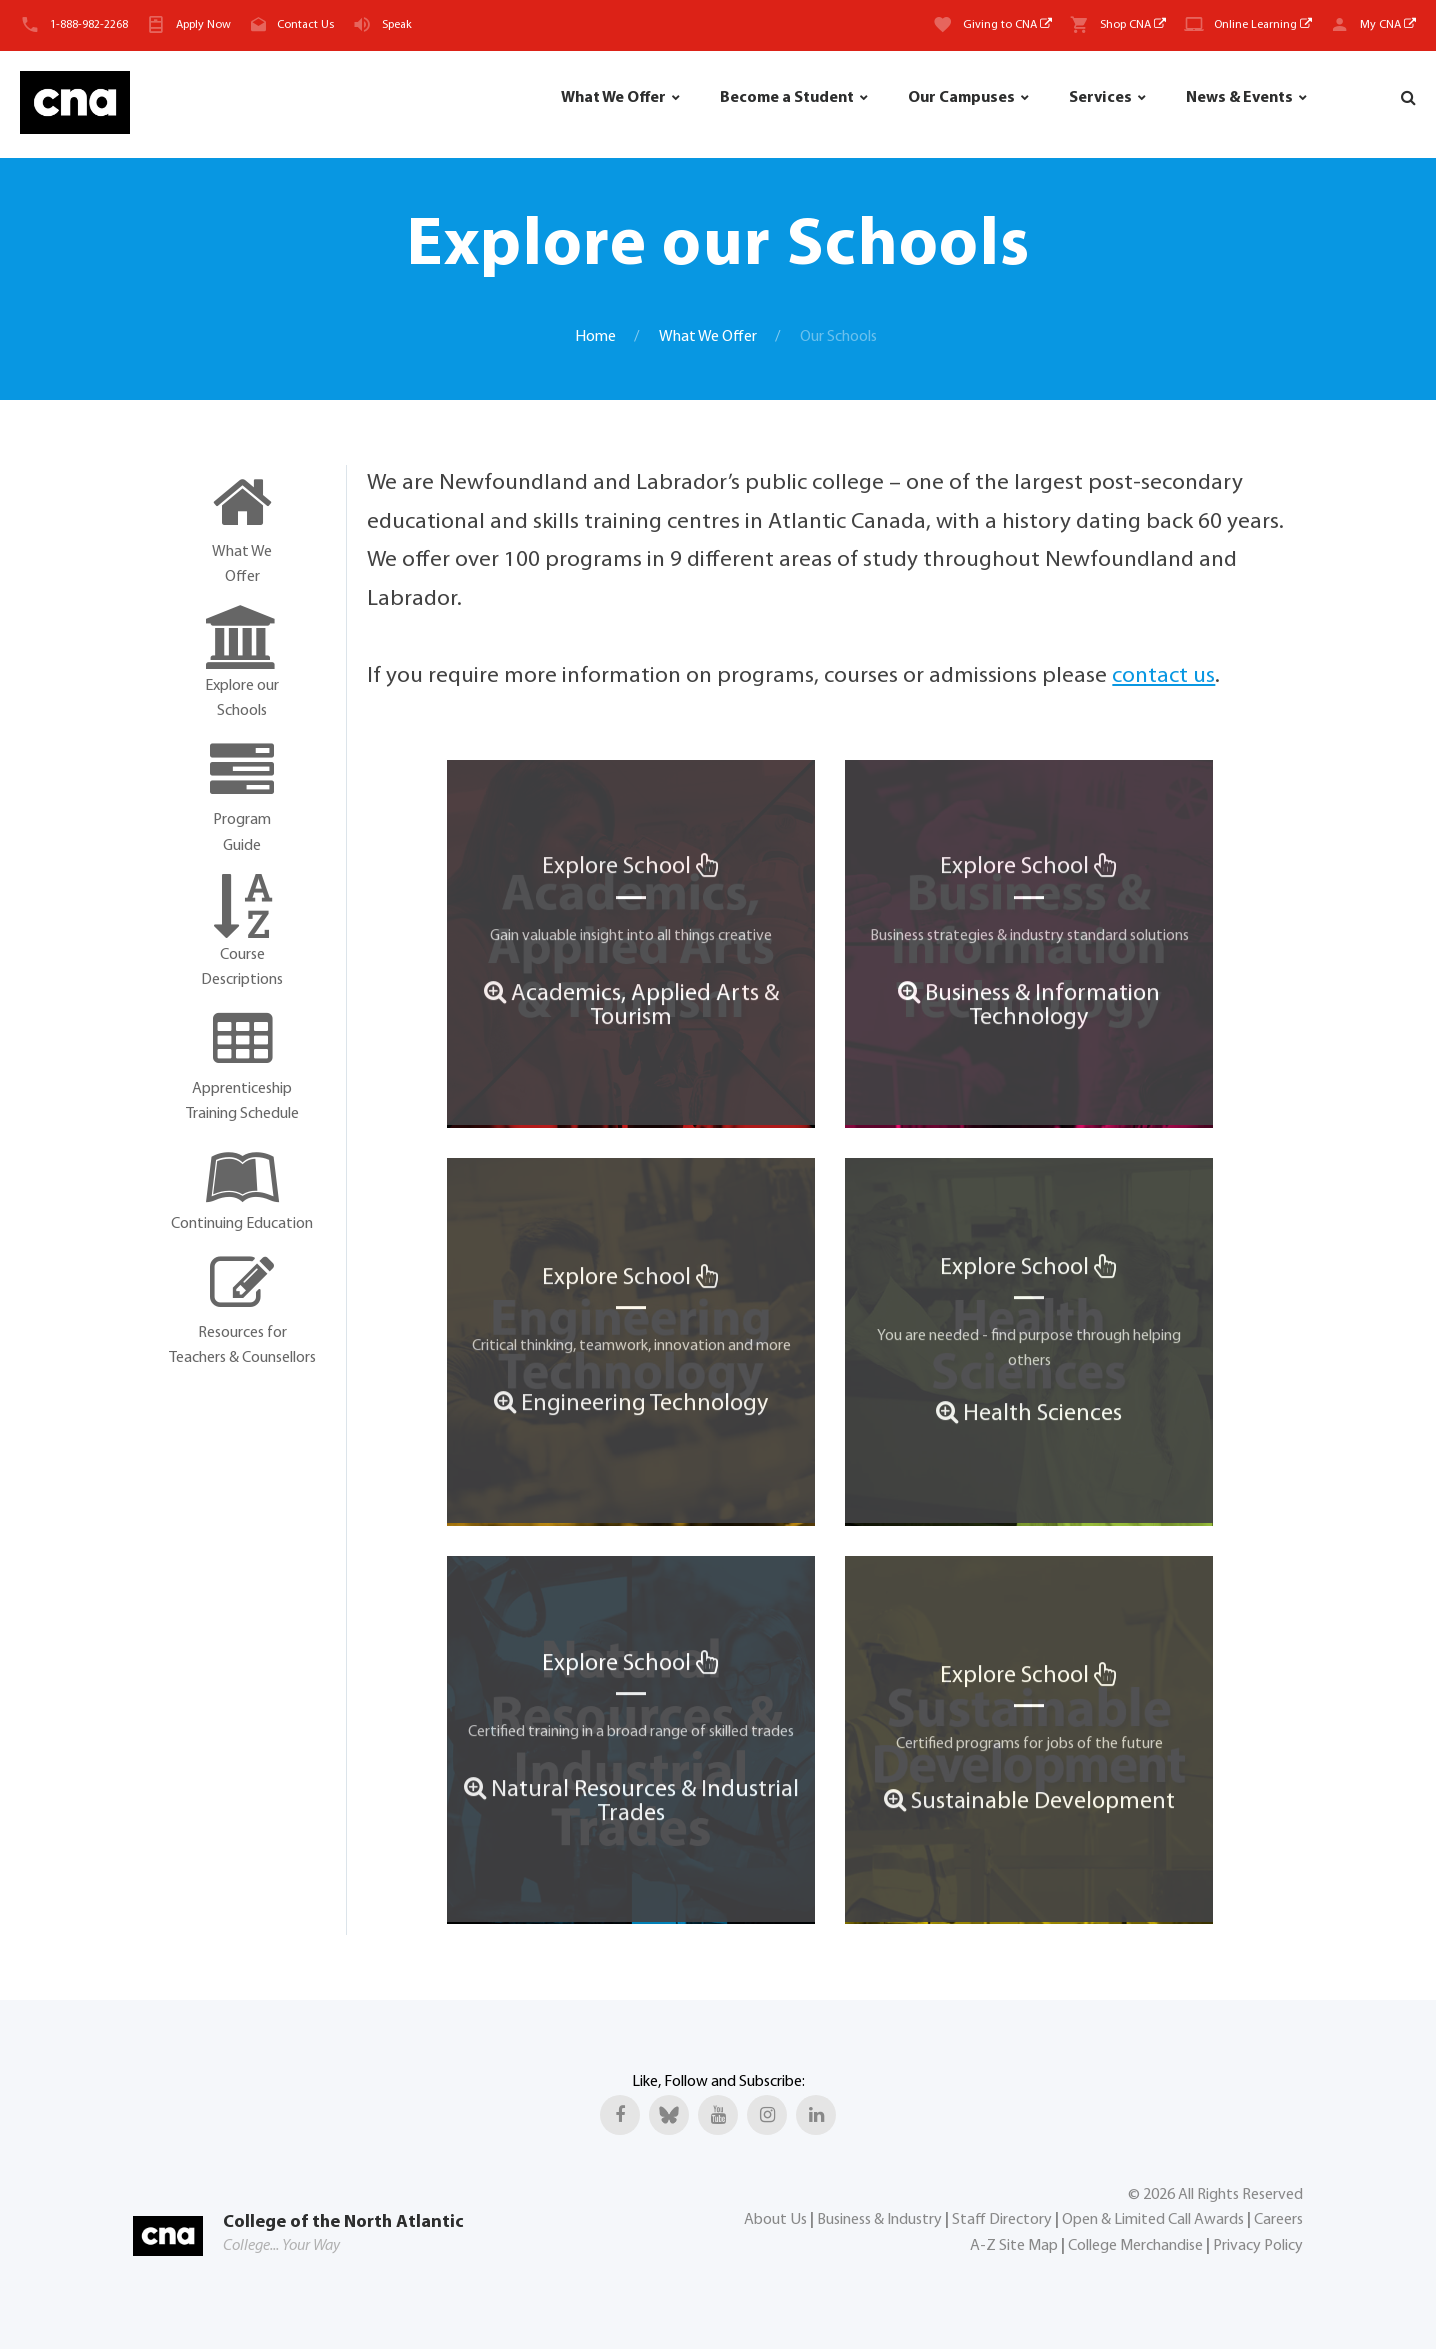  Describe the element at coordinates (1388, 25) in the screenshot. I see `My CNA` at that location.